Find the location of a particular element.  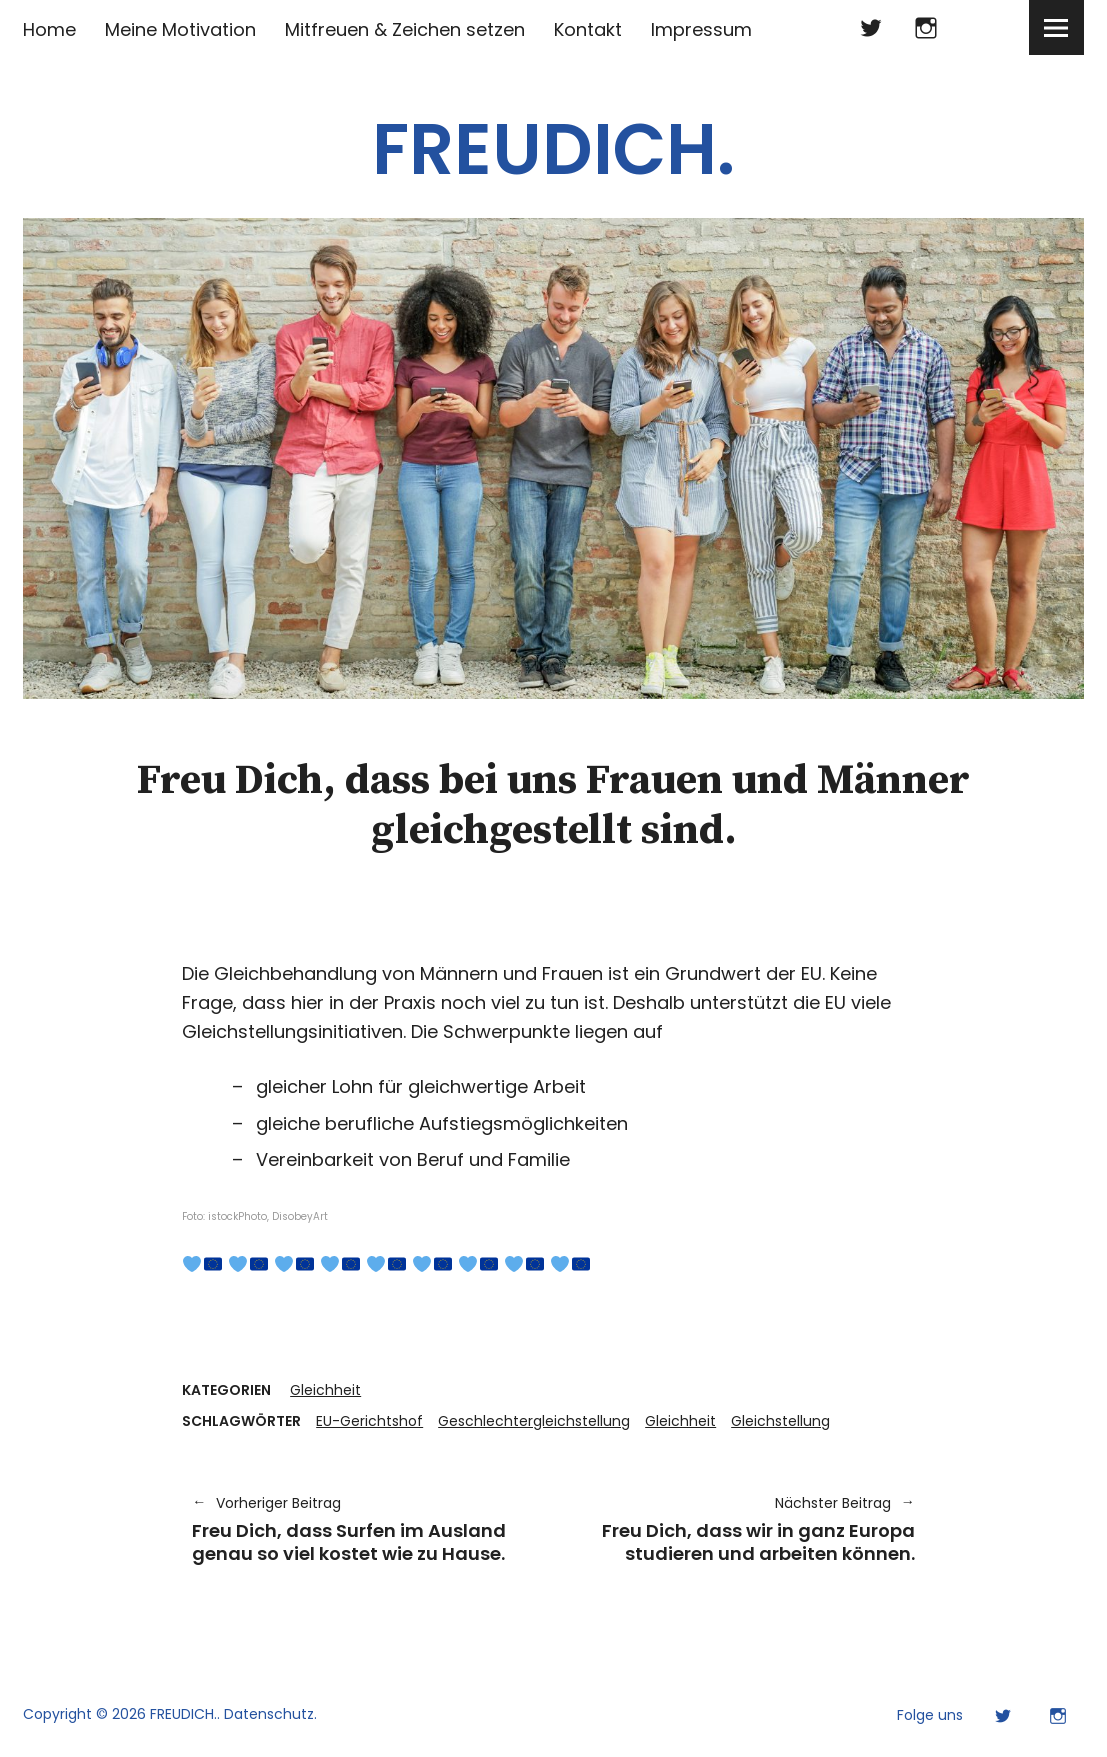

Home is located at coordinates (49, 29).